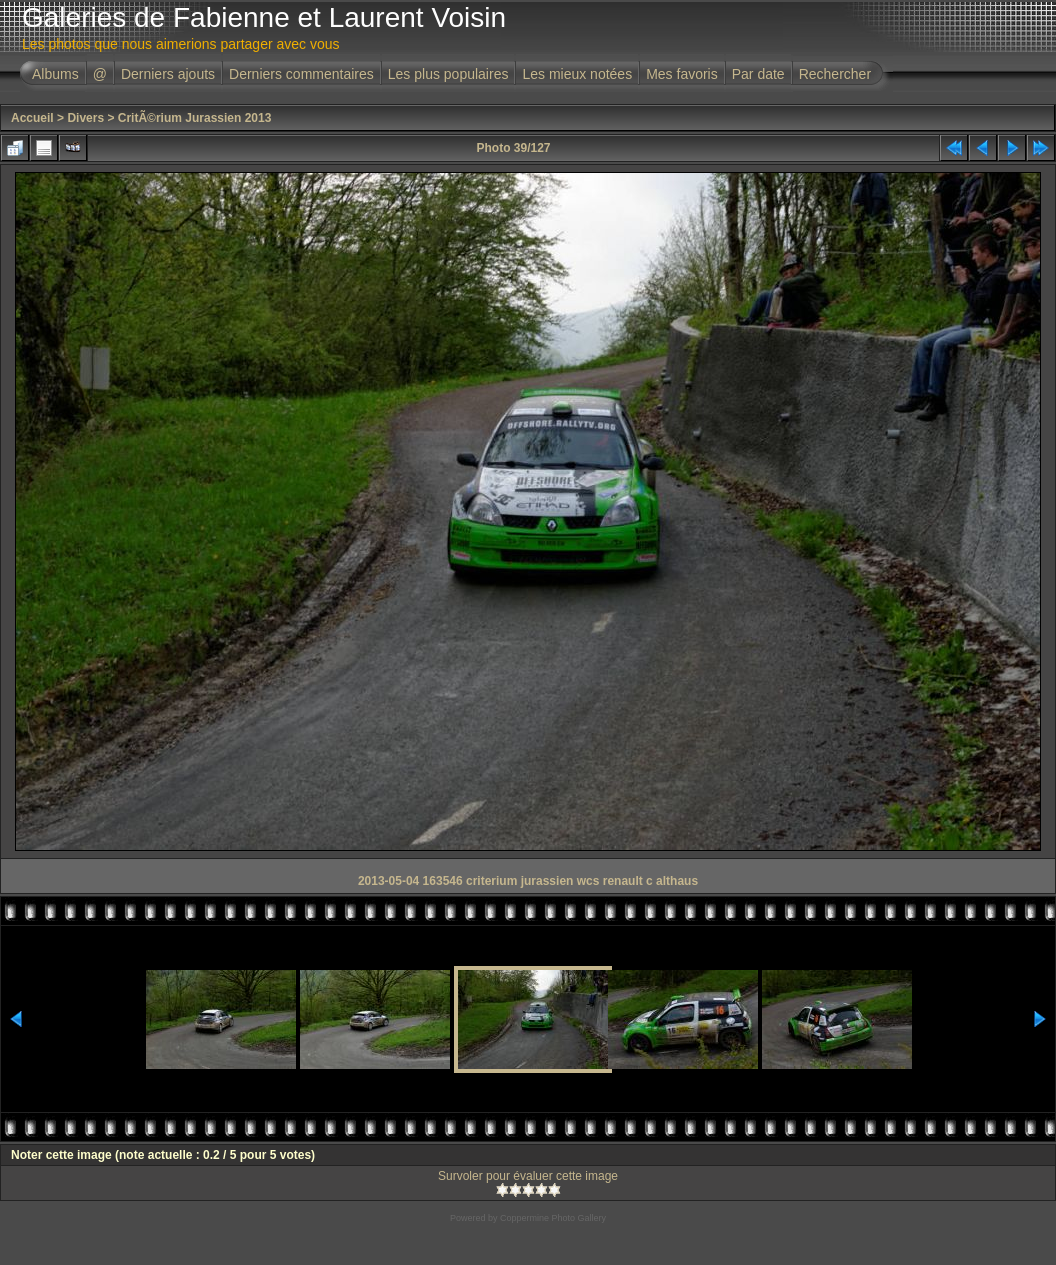 The image size is (1056, 1265). I want to click on Albums, so click(55, 74).